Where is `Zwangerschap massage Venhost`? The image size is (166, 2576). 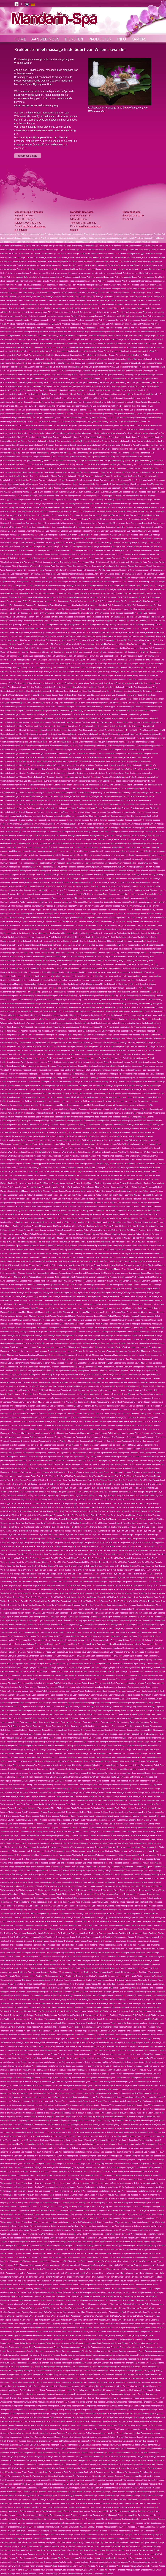
Zwangerschap massage Venhost is located at coordinates (74, 2453).